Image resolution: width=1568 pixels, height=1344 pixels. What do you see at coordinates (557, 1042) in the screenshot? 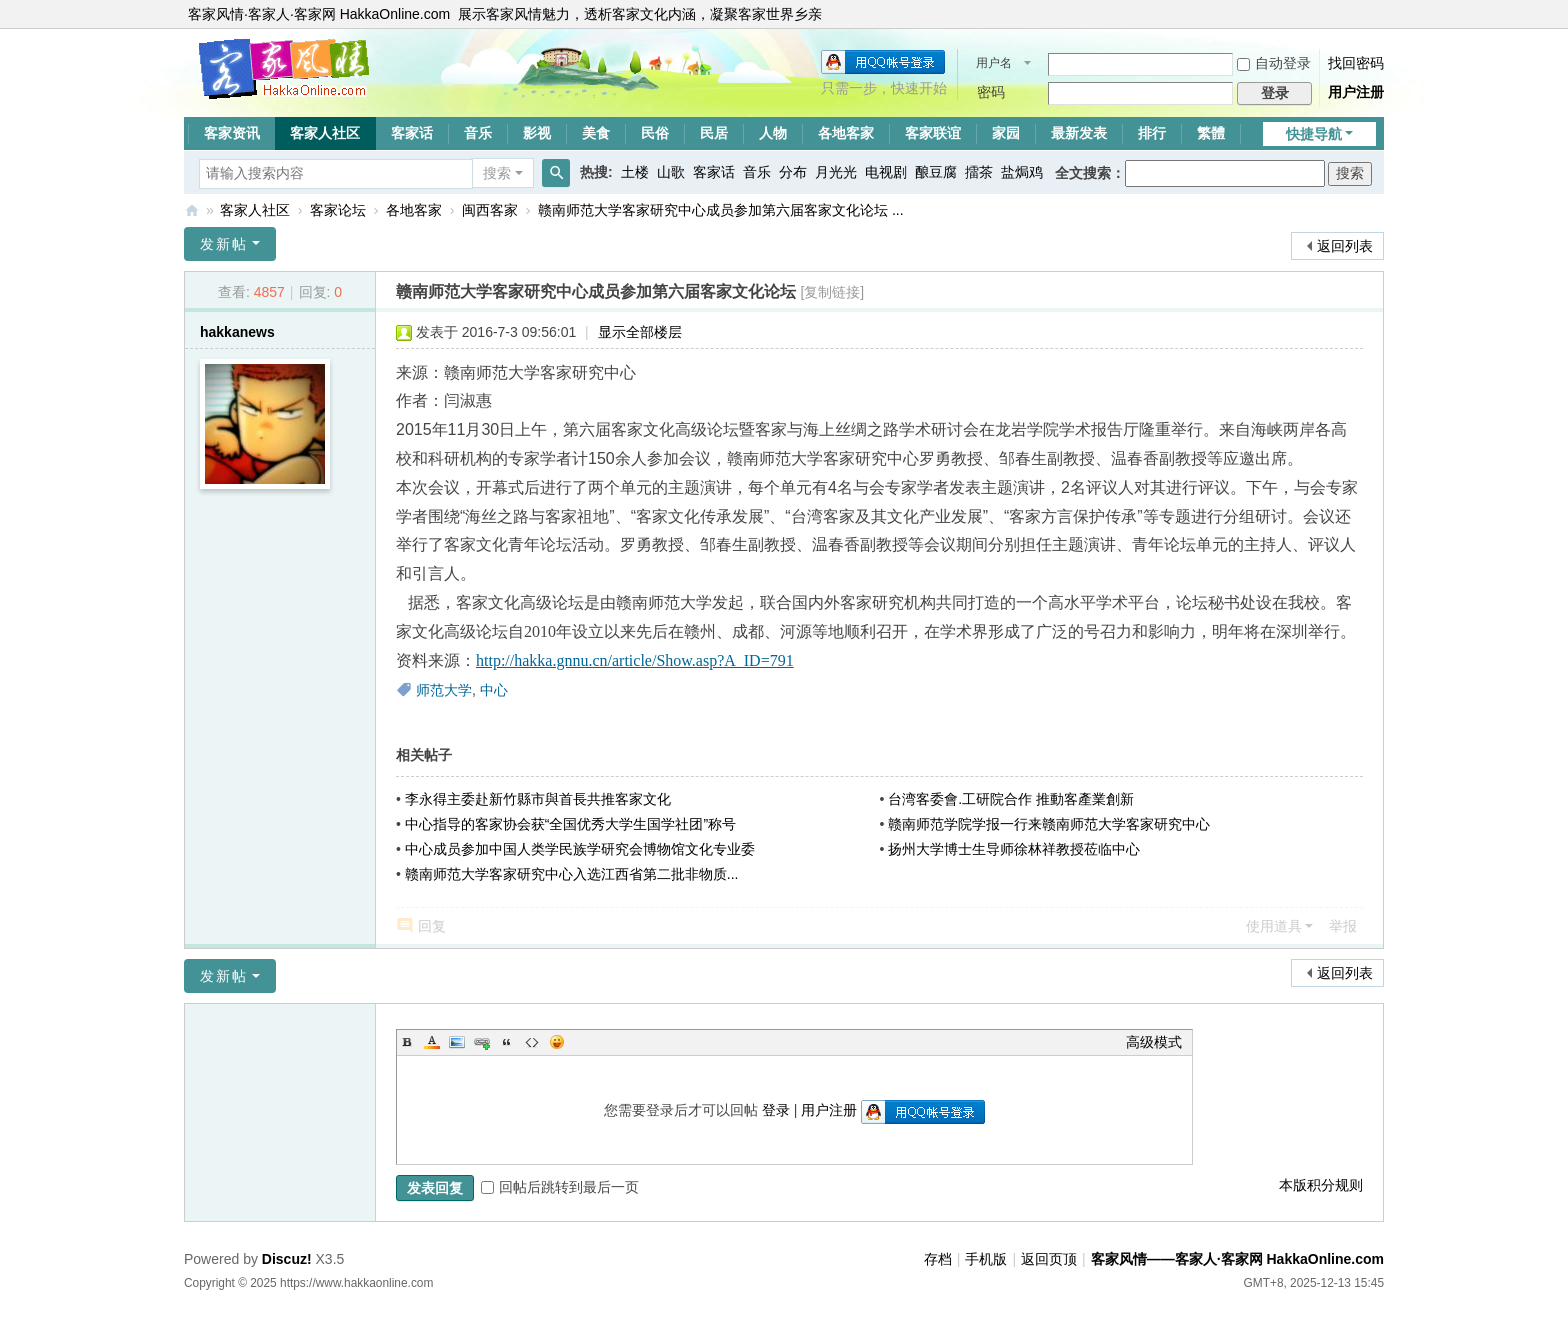
I see `Smilies` at bounding box center [557, 1042].